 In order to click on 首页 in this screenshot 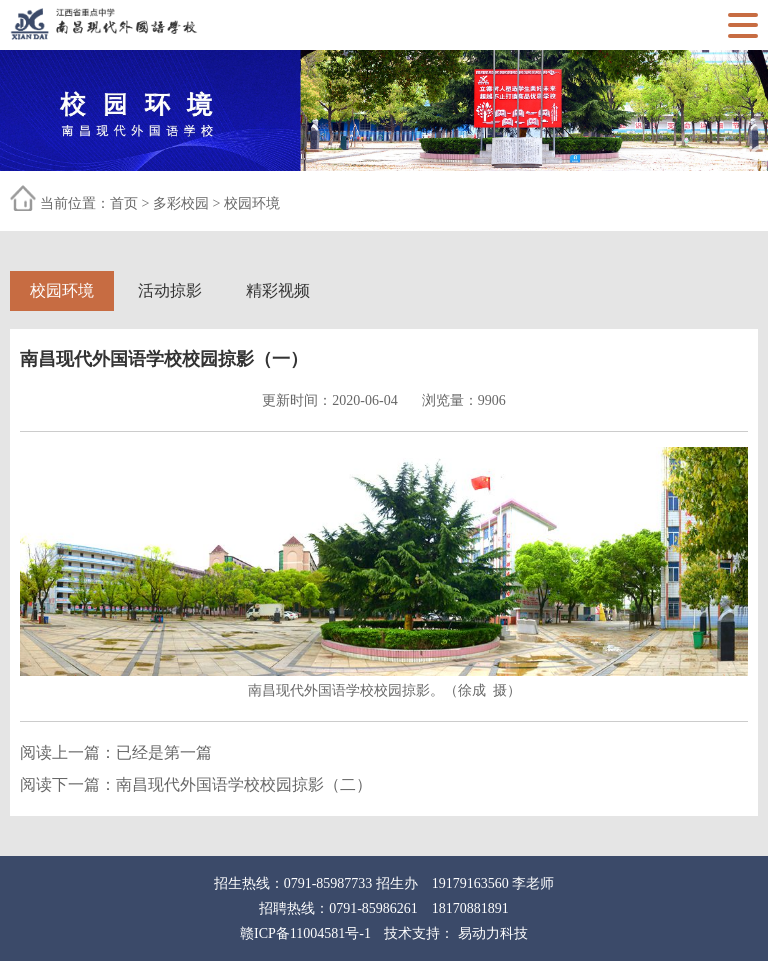, I will do `click(124, 203)`.